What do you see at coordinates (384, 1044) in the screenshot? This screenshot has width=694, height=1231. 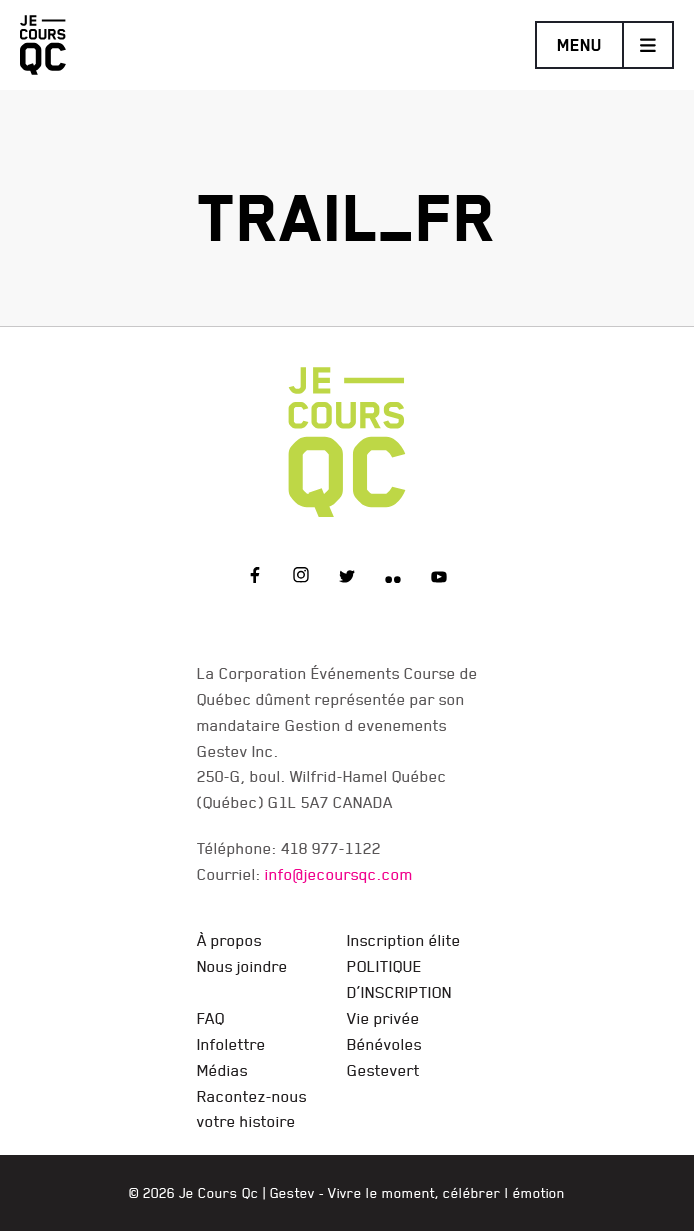 I see `Bénévoles` at bounding box center [384, 1044].